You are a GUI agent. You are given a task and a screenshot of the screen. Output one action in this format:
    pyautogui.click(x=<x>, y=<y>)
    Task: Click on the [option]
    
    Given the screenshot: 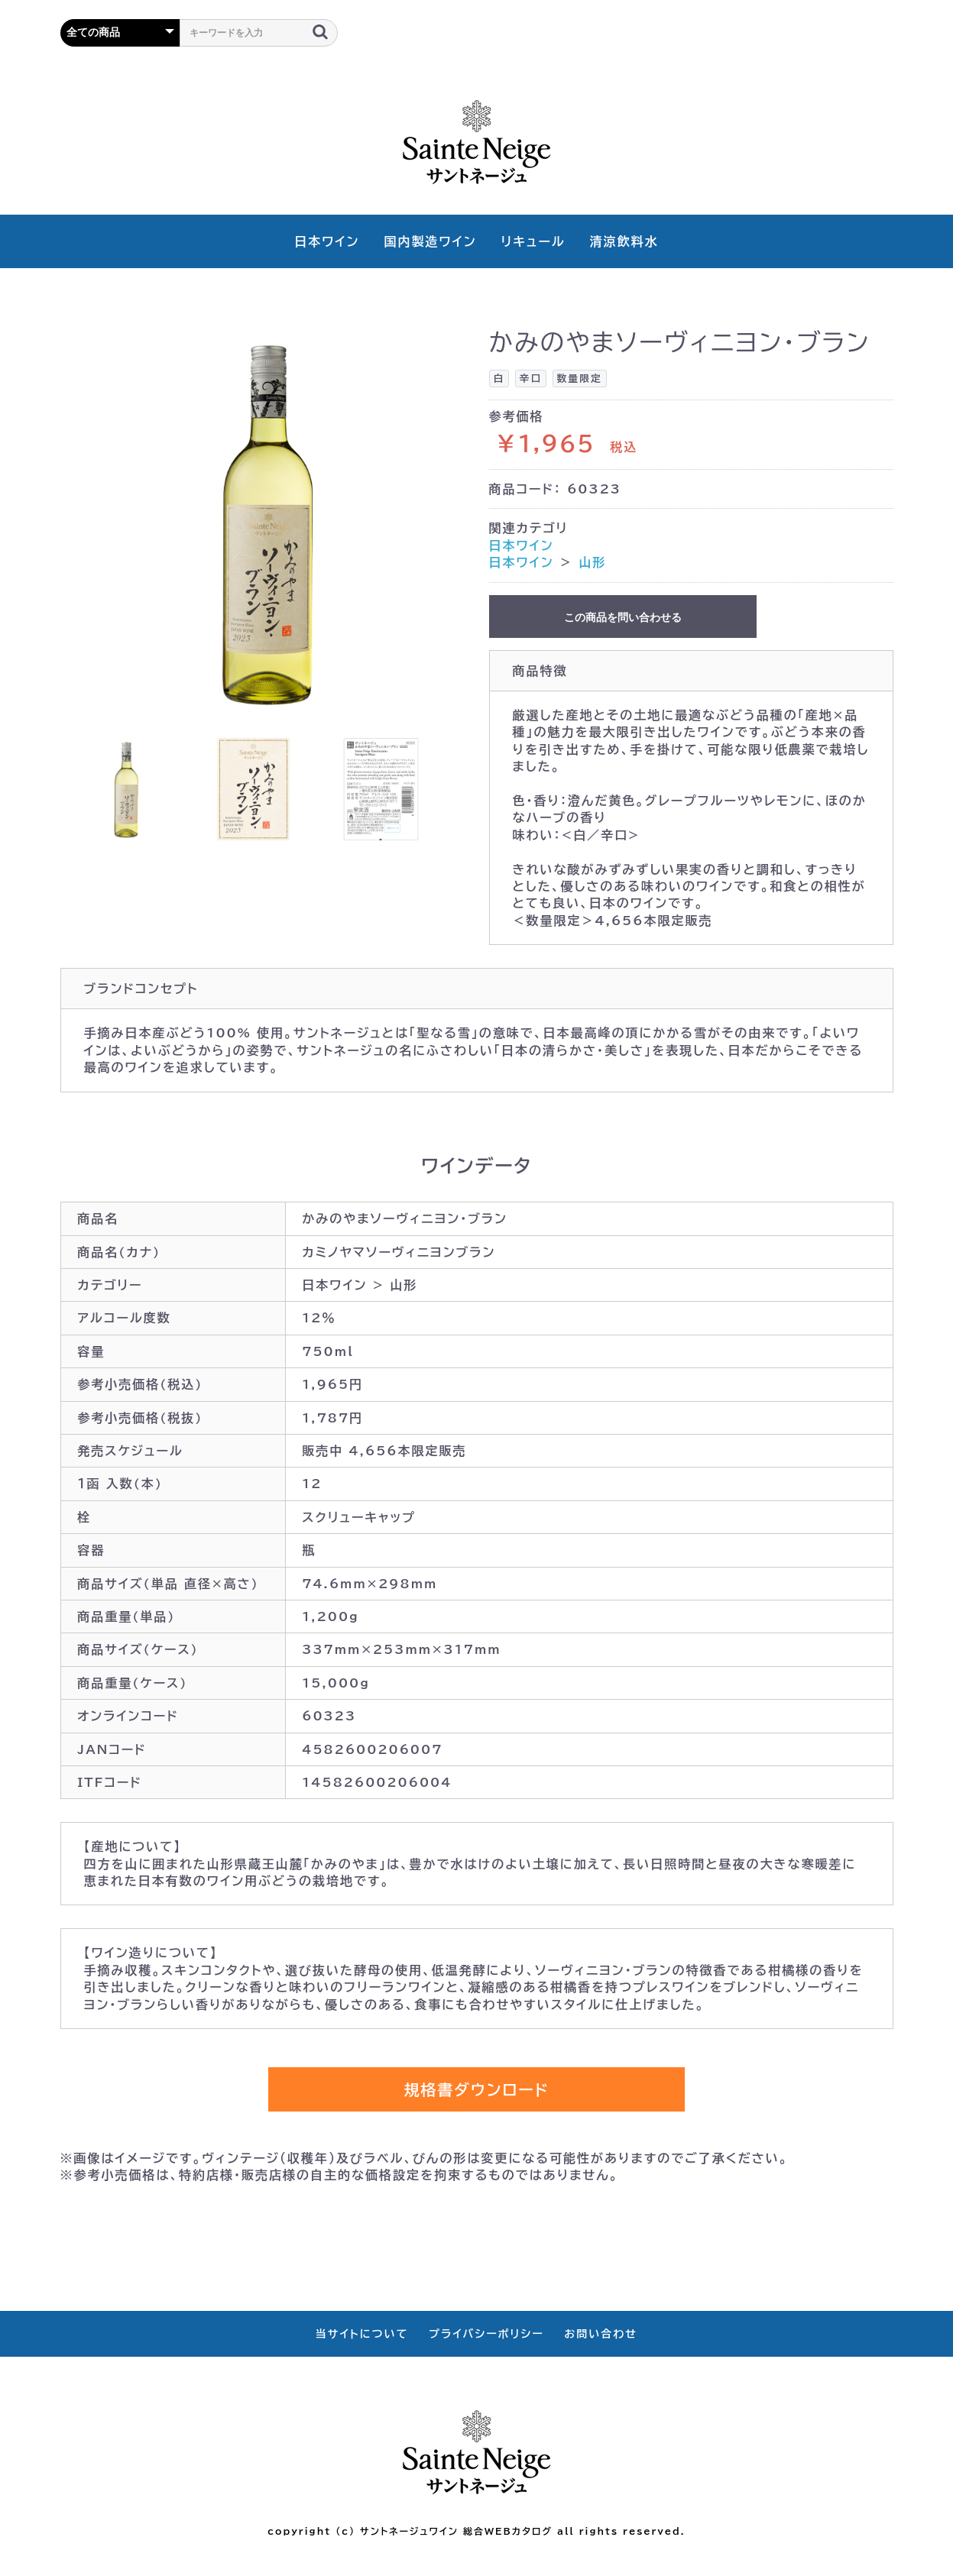 What is the action you would take?
    pyautogui.click(x=269, y=522)
    